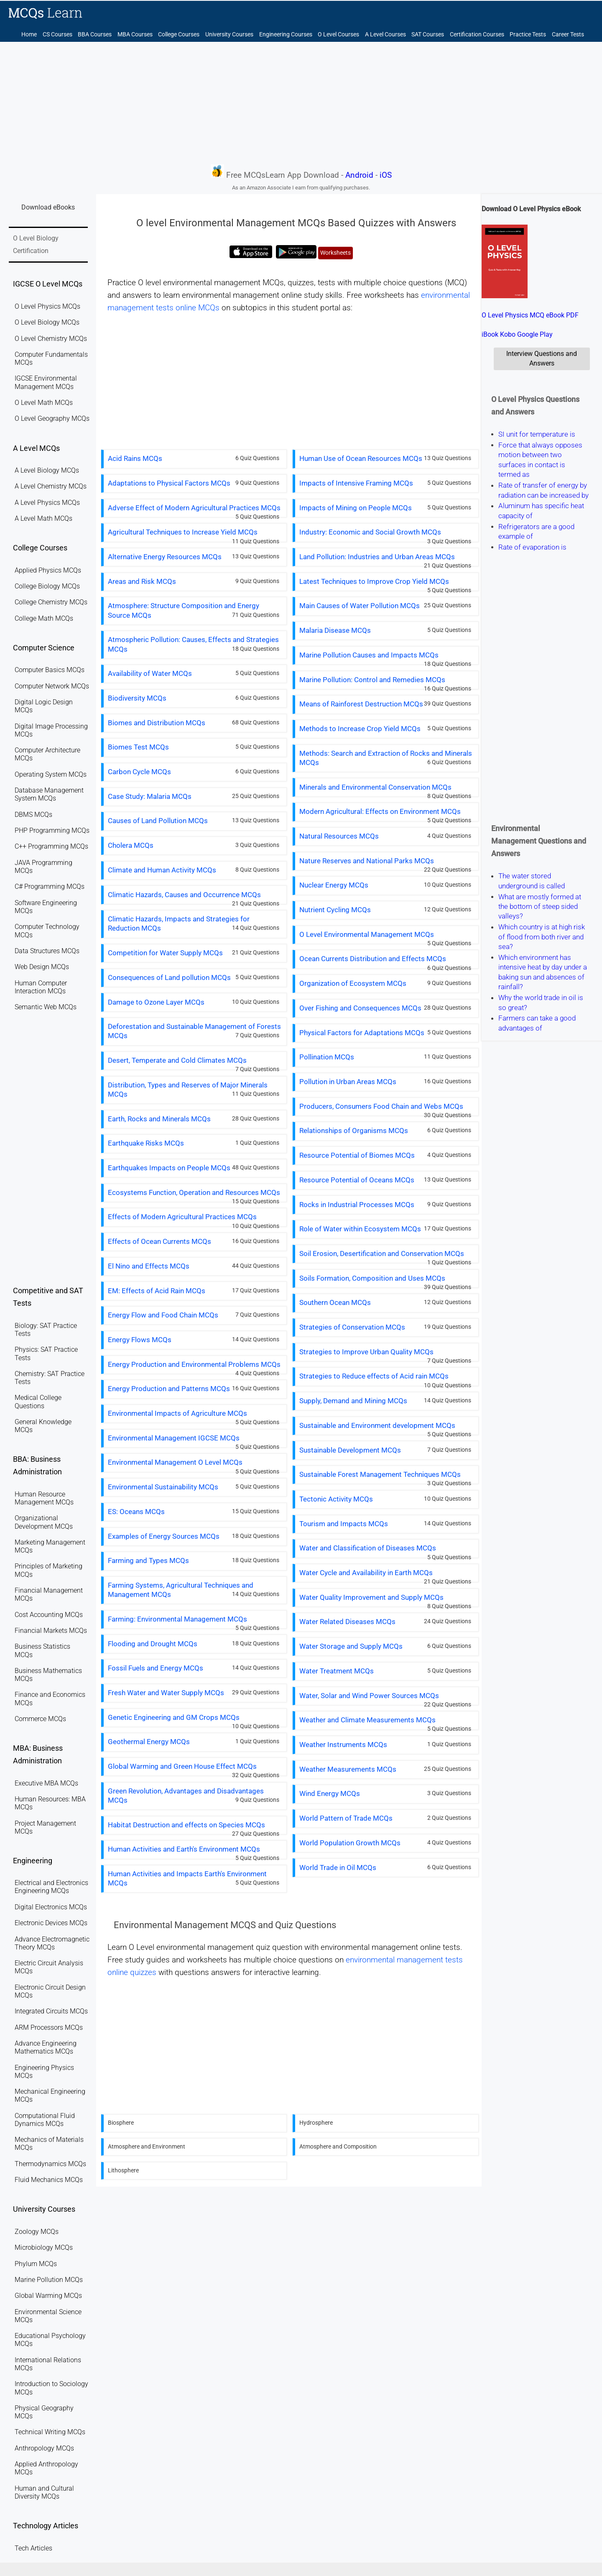 Image resolution: width=602 pixels, height=2576 pixels. Describe the element at coordinates (329, 1793) in the screenshot. I see `Wind Energy MCQs` at that location.